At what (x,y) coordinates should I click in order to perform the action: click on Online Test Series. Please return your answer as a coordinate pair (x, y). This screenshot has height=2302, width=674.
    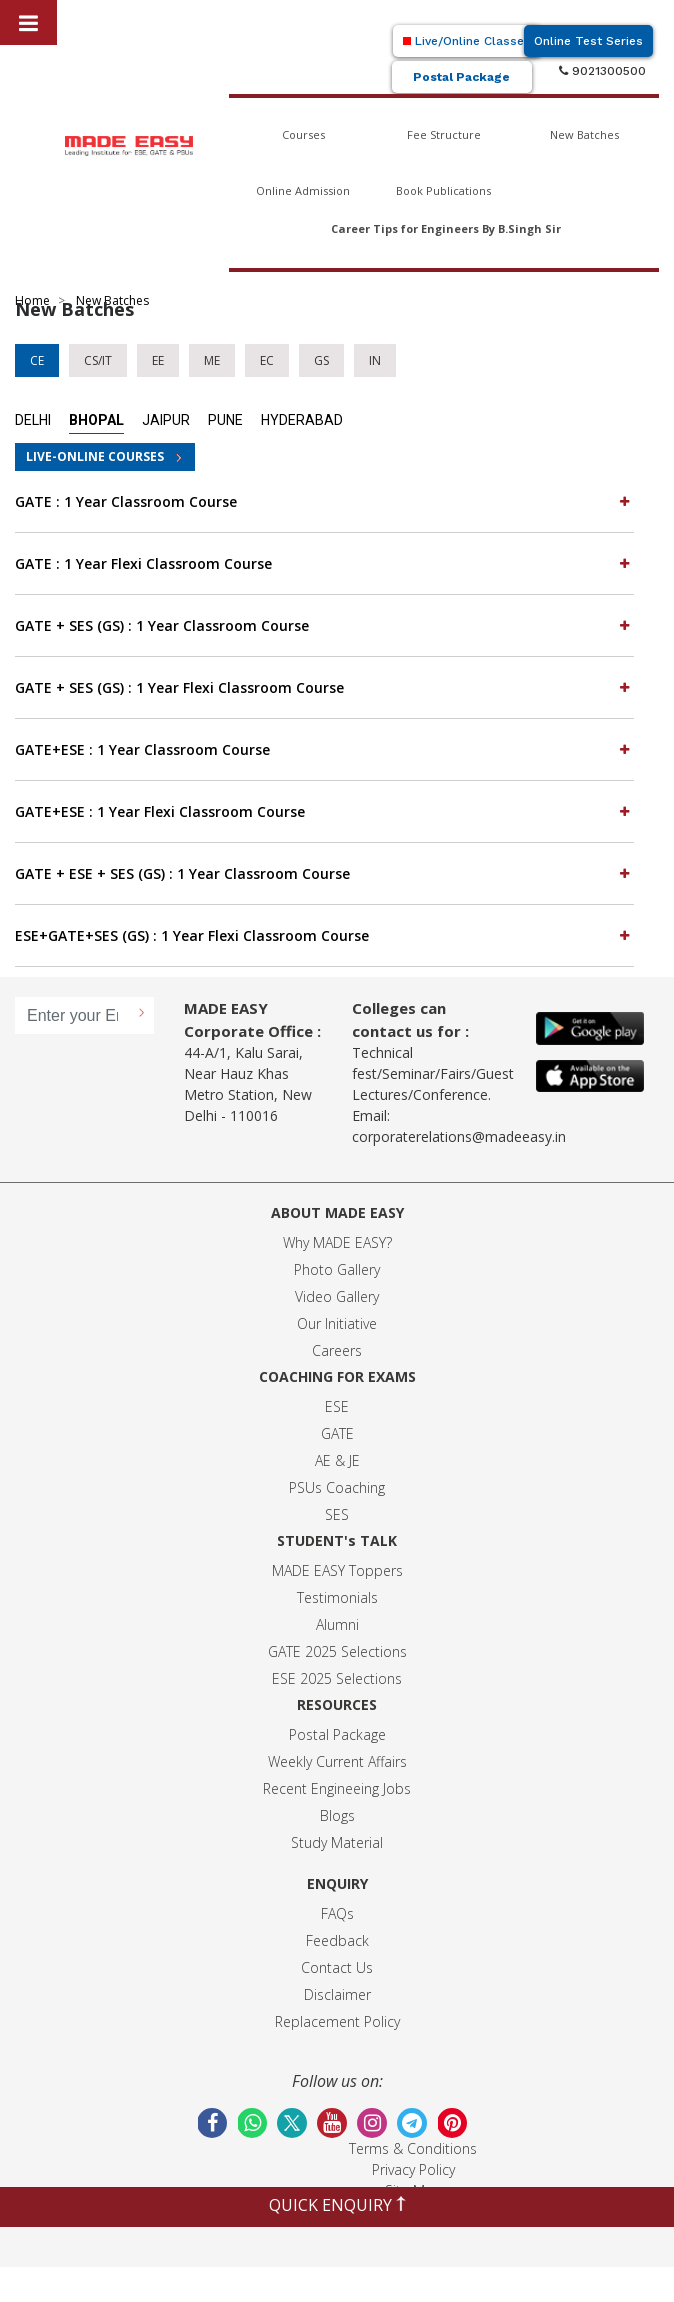
    Looking at the image, I should click on (588, 41).